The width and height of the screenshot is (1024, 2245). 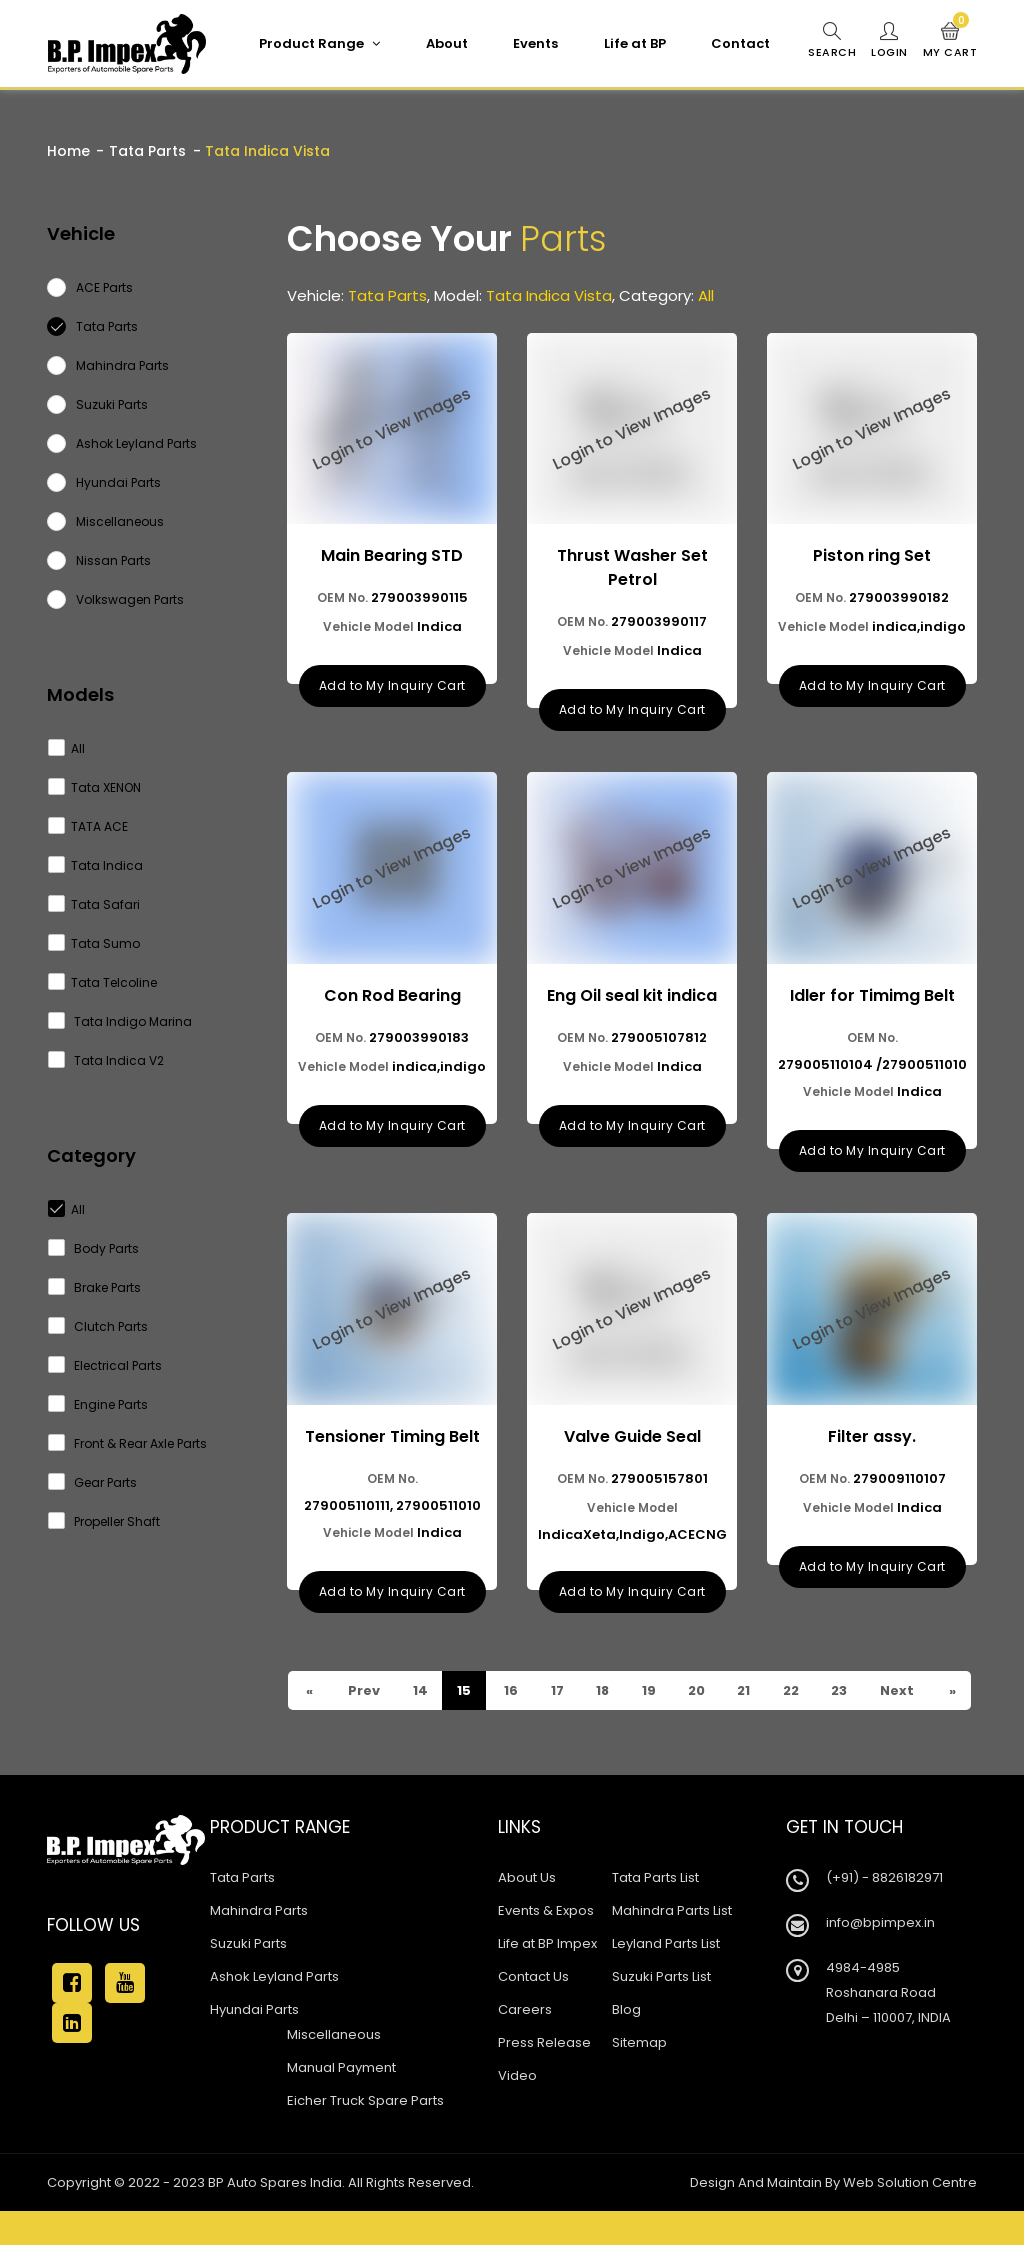 What do you see at coordinates (884, 1911) in the screenshot?
I see `(+91) - 8826182971` at bounding box center [884, 1911].